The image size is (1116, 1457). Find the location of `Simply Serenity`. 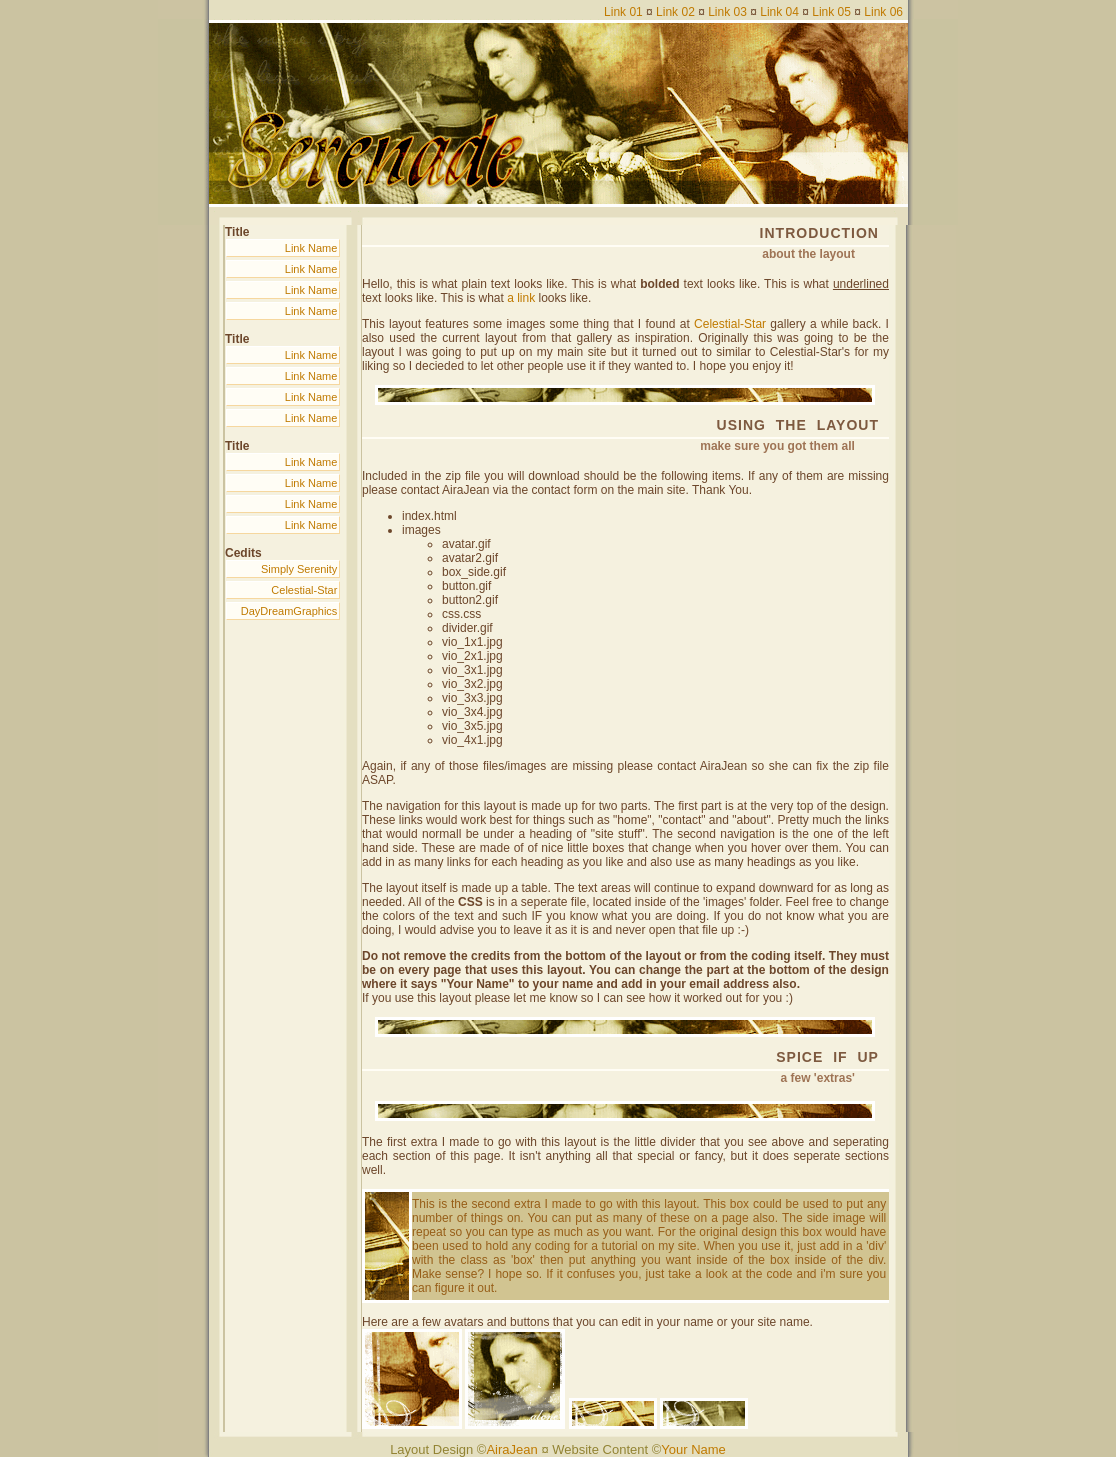

Simply Serenity is located at coordinates (299, 569).